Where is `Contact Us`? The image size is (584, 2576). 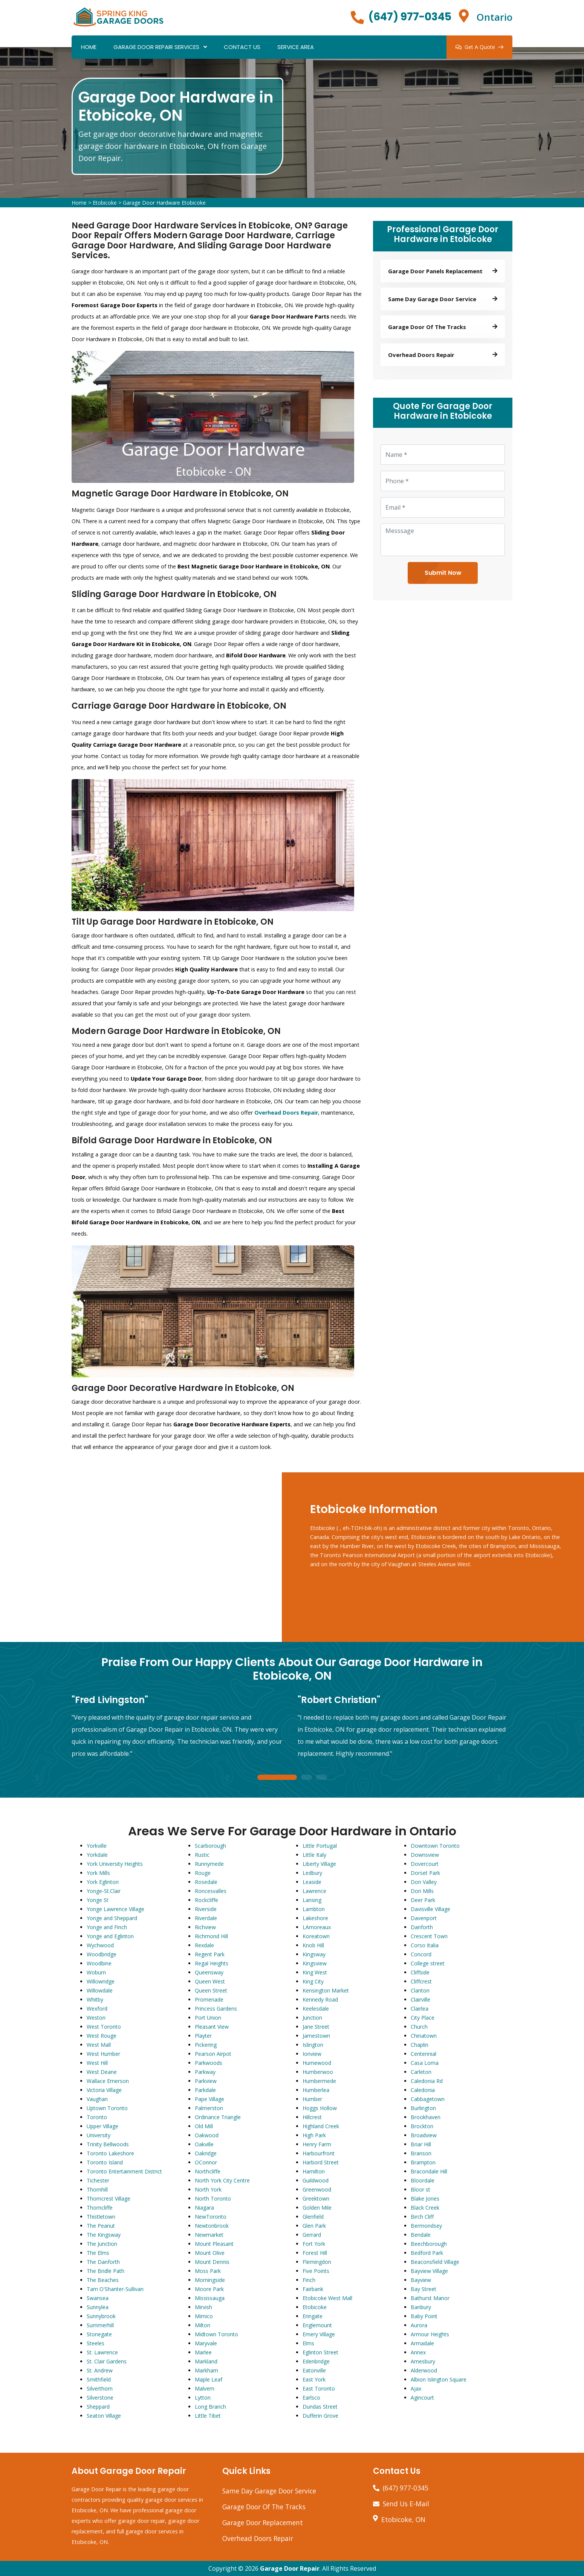 Contact Us is located at coordinates (242, 47).